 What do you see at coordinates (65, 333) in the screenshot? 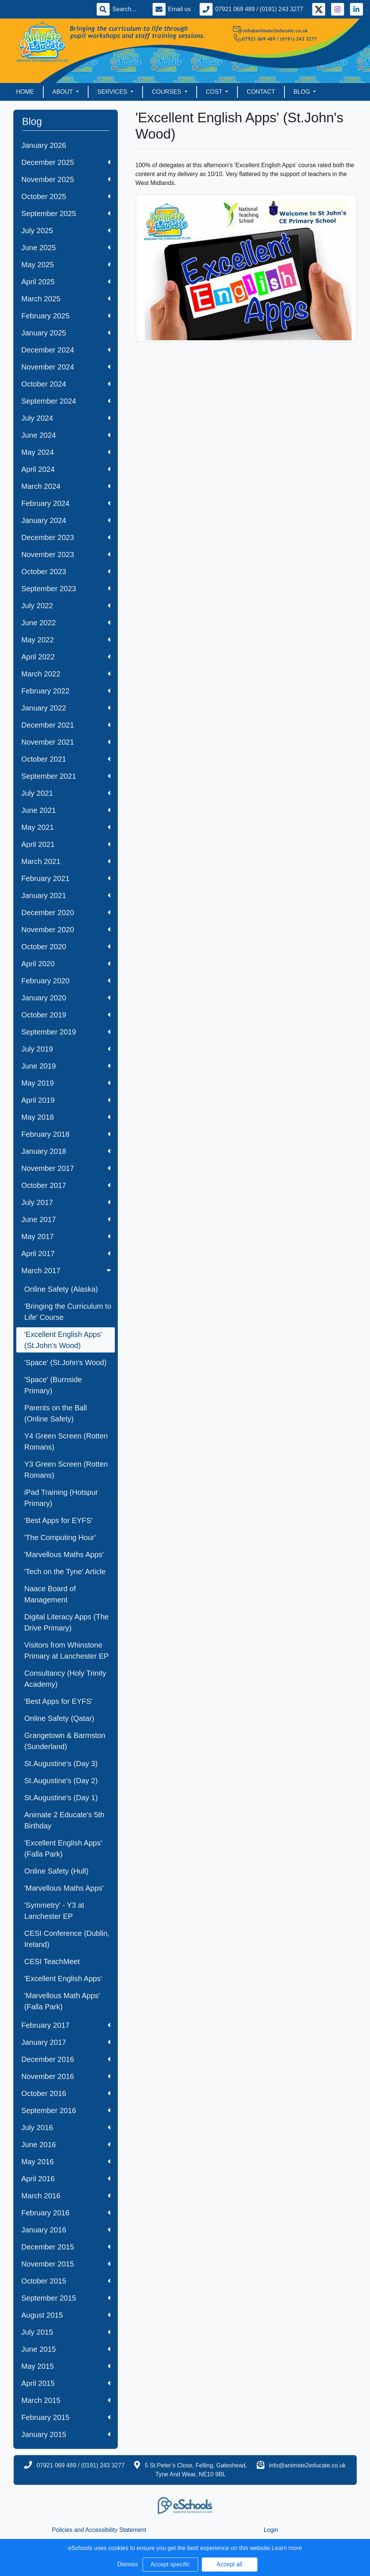
I see `January 2025` at bounding box center [65, 333].